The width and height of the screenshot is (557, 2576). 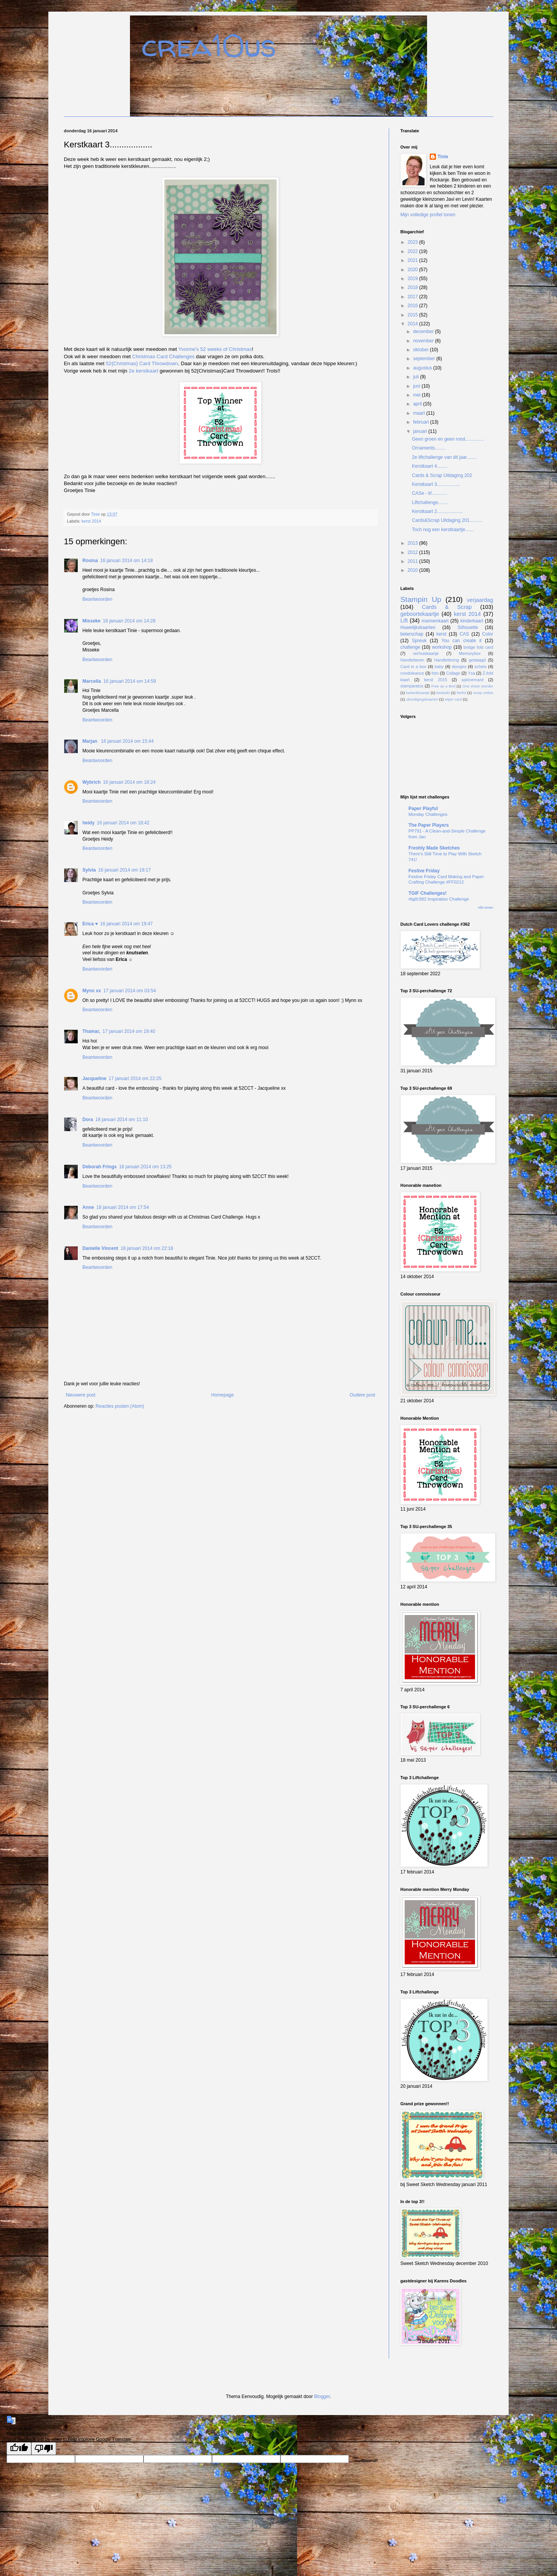 I want to click on kinderkaart, so click(x=471, y=621).